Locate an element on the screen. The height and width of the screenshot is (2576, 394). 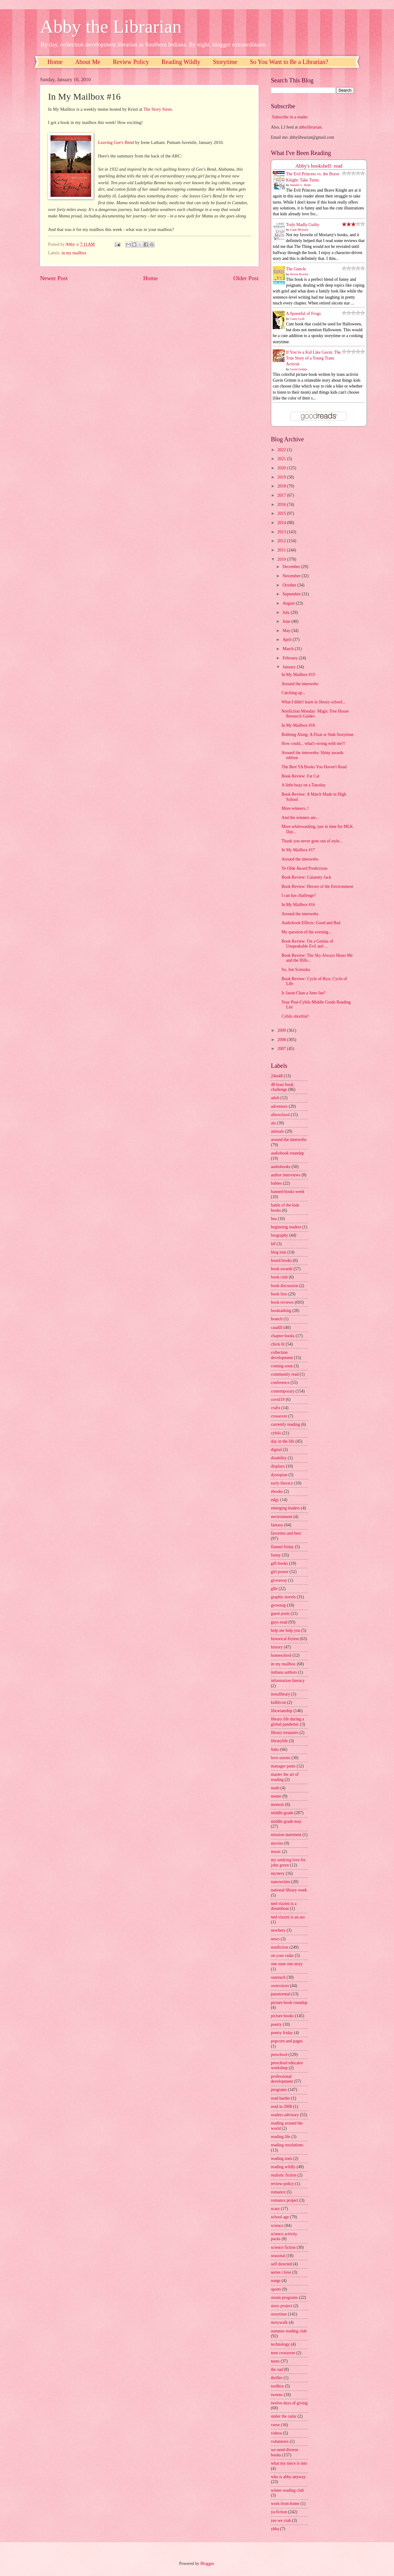
digital is located at coordinates (276, 1449).